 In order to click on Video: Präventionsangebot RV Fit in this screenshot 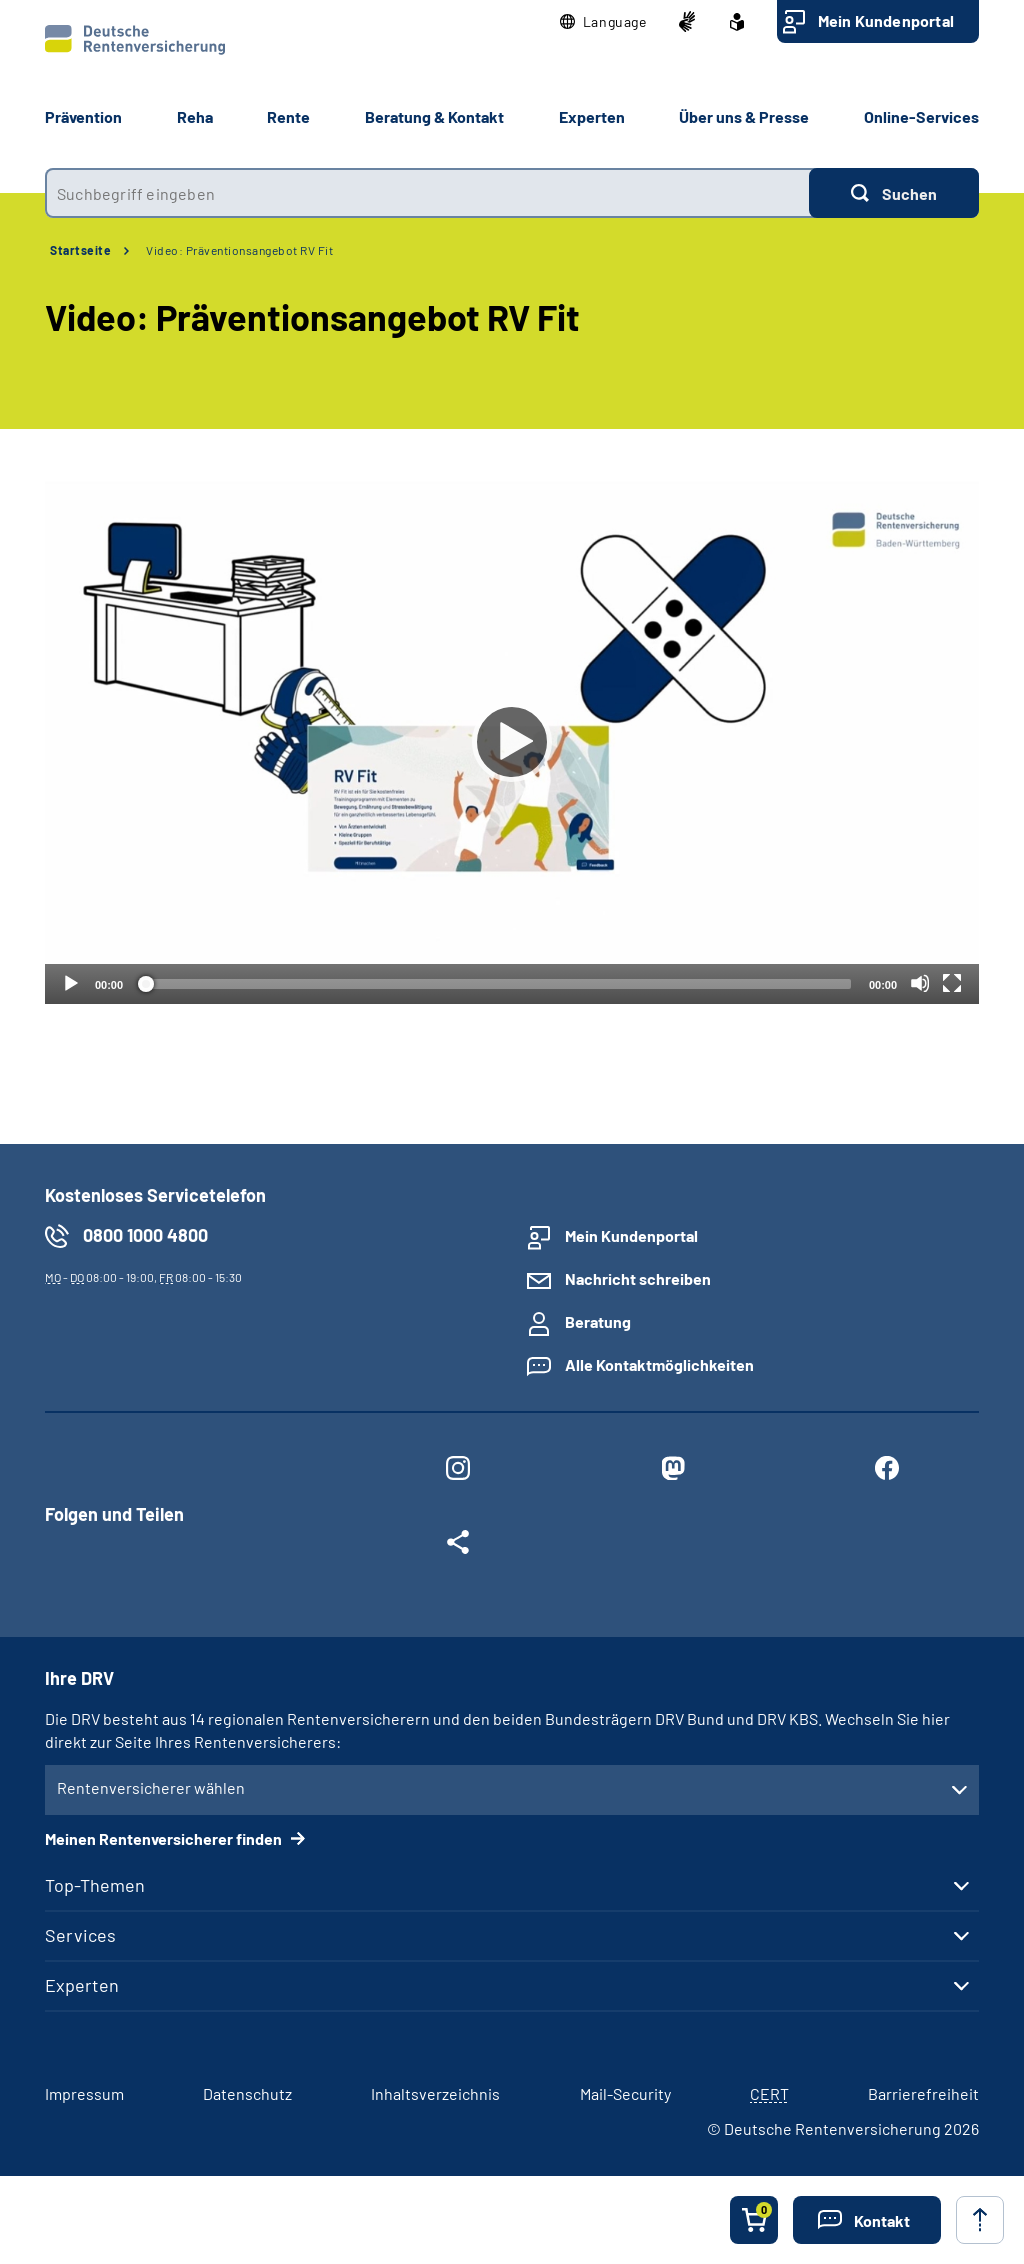, I will do `click(239, 250)`.